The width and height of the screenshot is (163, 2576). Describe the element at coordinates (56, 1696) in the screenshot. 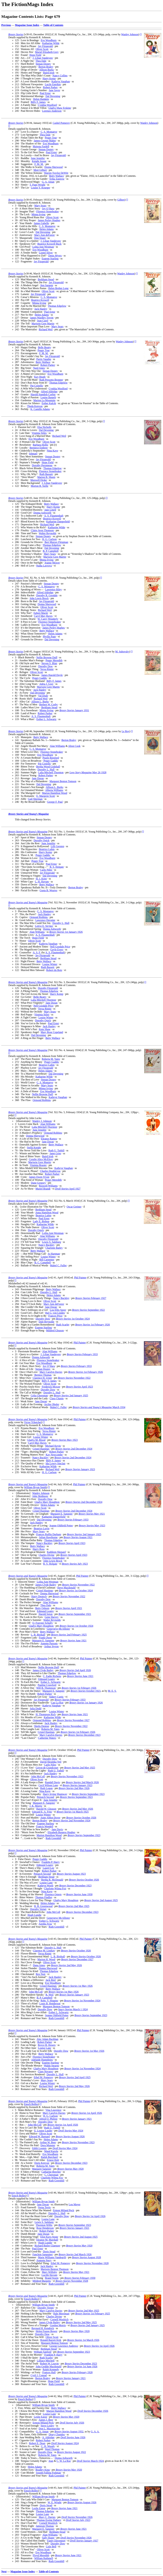

I see `Sidney Curtis` at that location.